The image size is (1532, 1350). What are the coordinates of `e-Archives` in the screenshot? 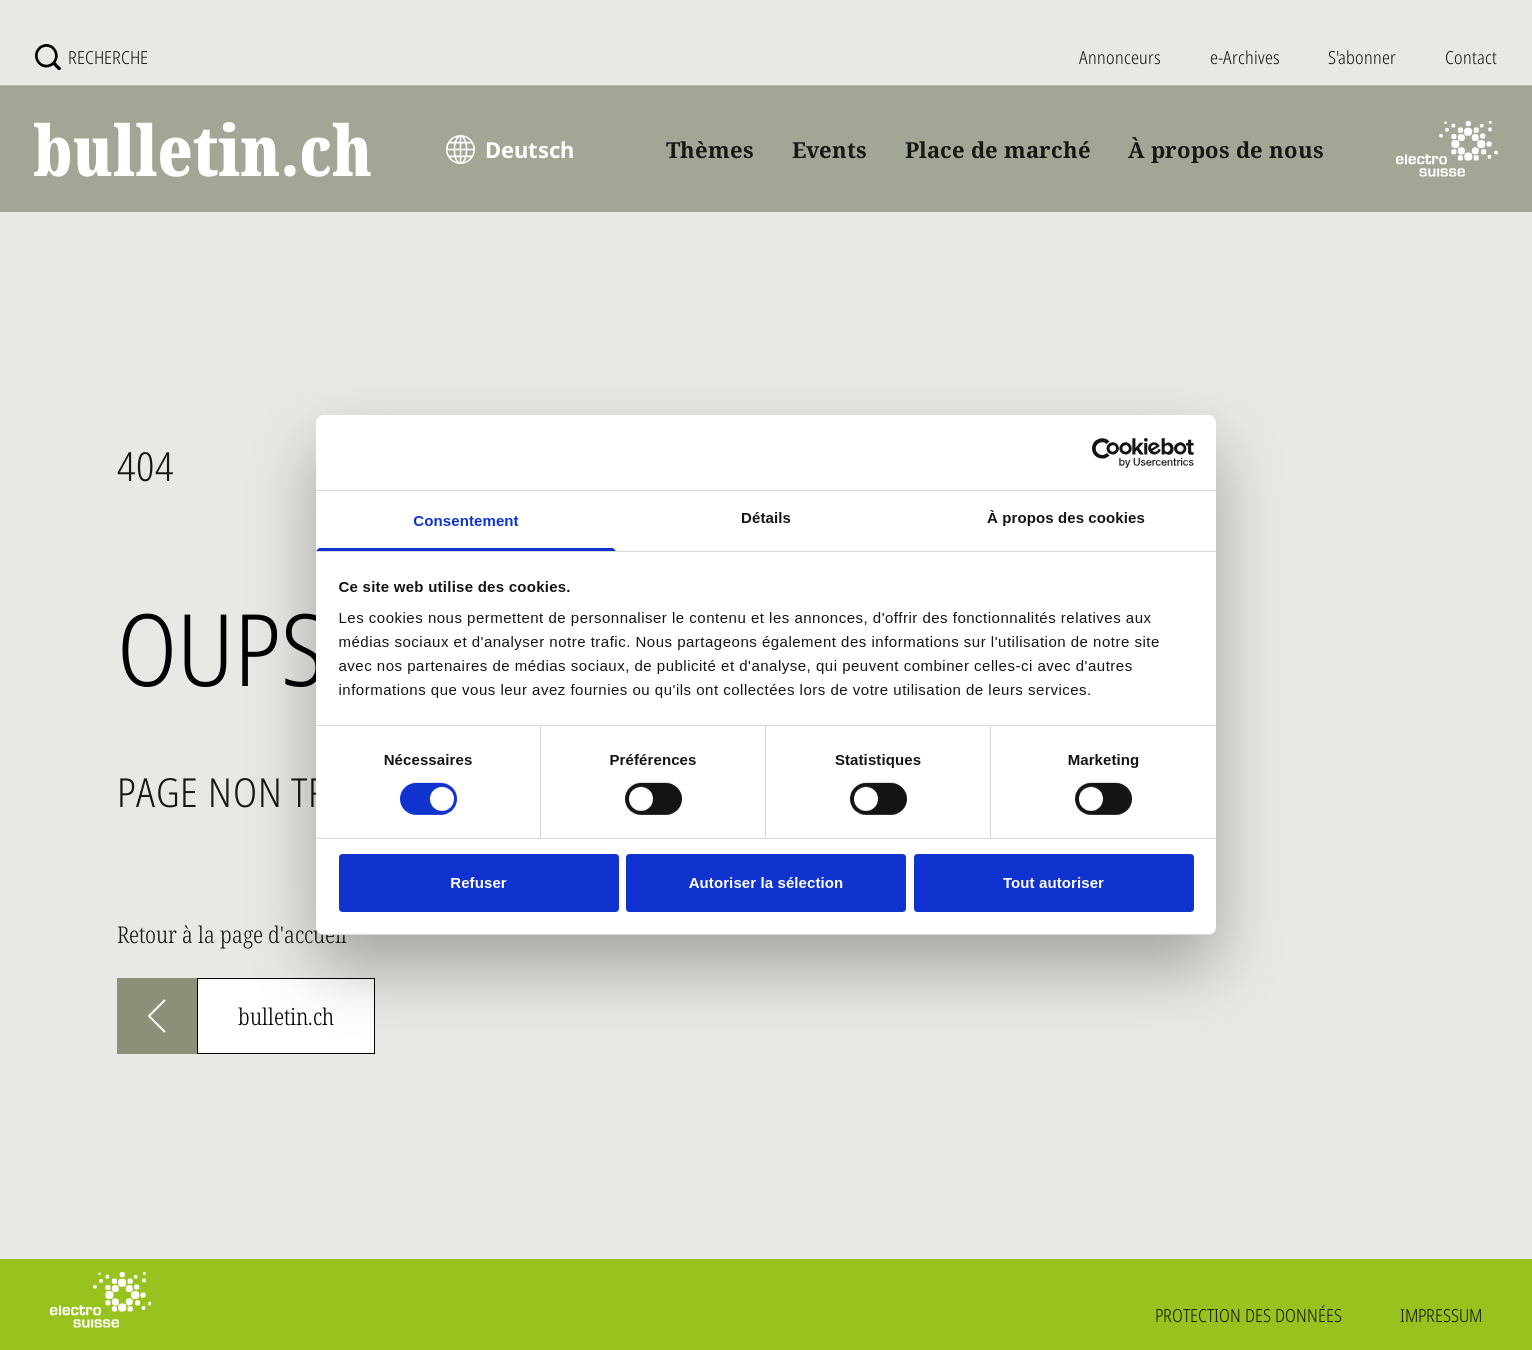 It's located at (1245, 57).